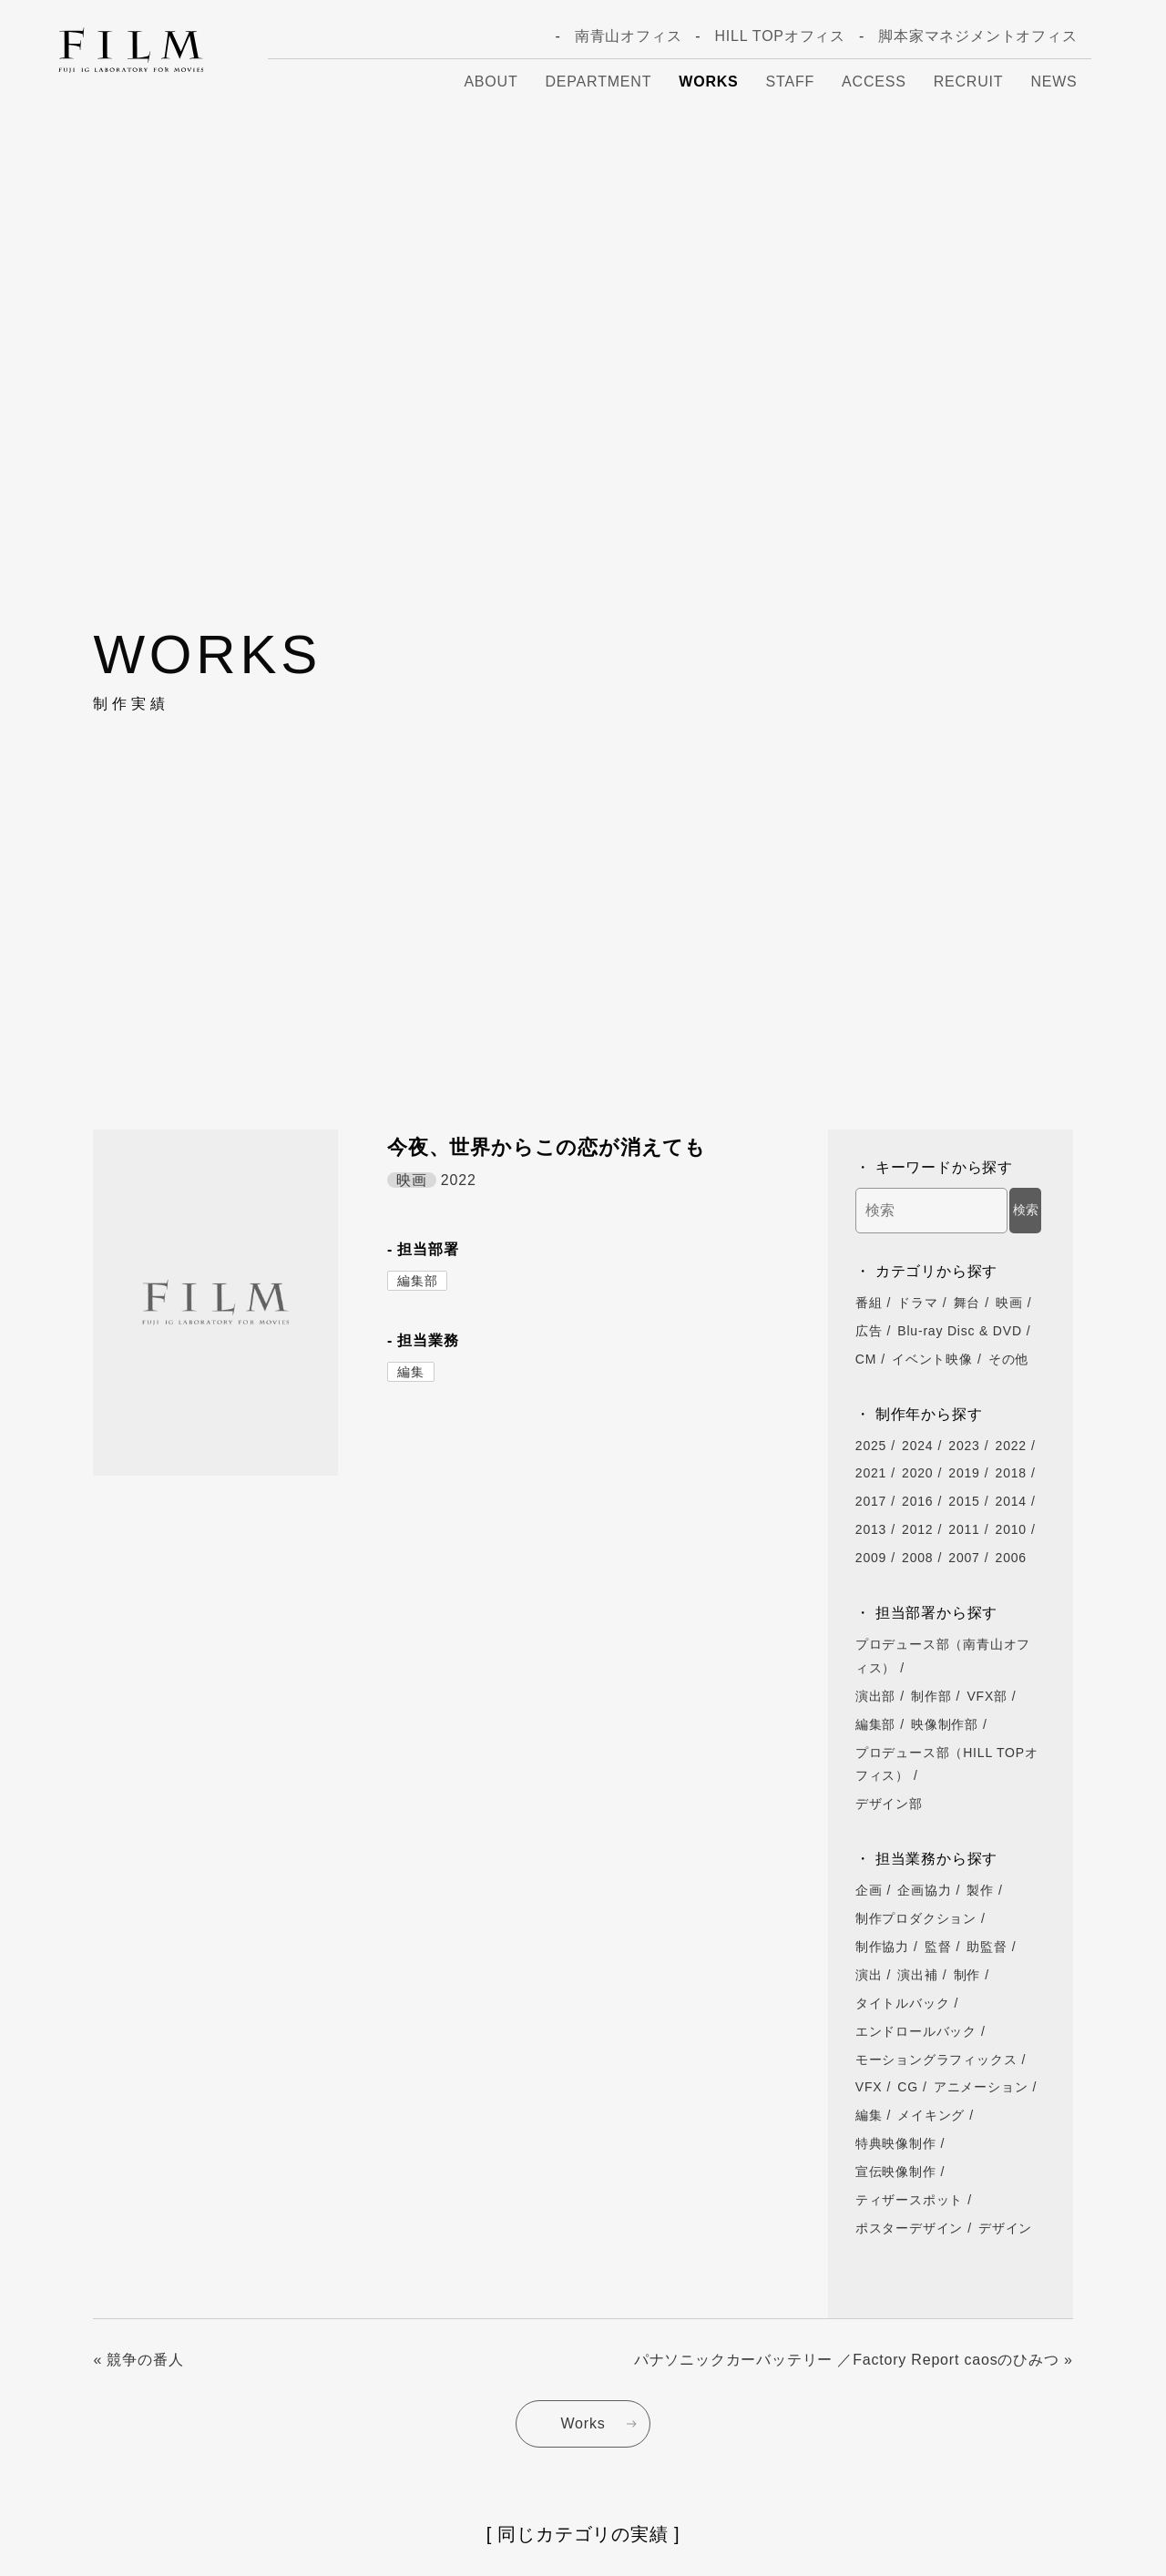 The width and height of the screenshot is (1166, 2576). What do you see at coordinates (628, 36) in the screenshot?
I see `南青山オフィス` at bounding box center [628, 36].